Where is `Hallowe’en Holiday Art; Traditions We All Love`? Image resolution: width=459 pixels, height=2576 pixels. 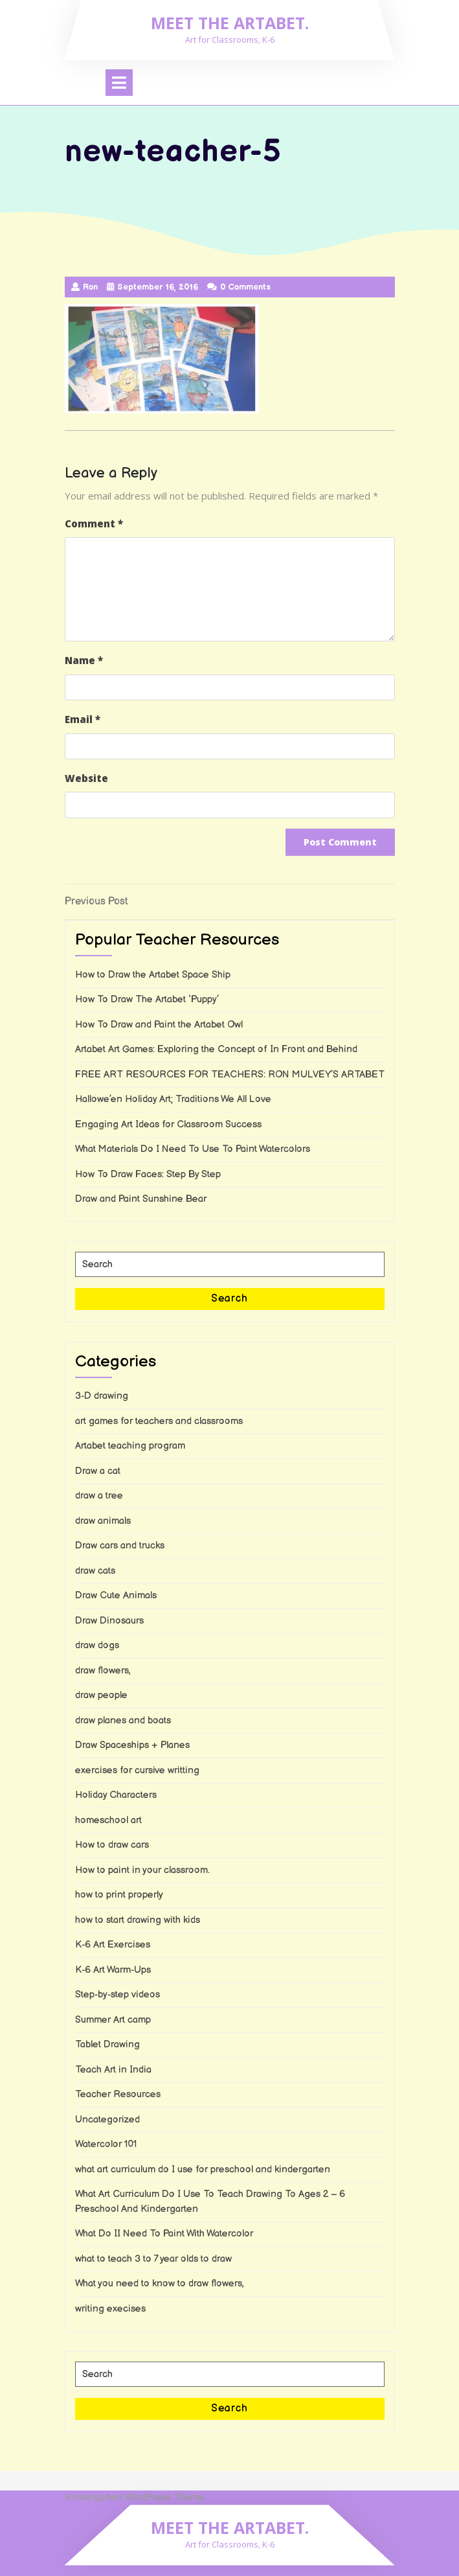 Hallowe’en Holiday Art; Traditions We All Love is located at coordinates (173, 1099).